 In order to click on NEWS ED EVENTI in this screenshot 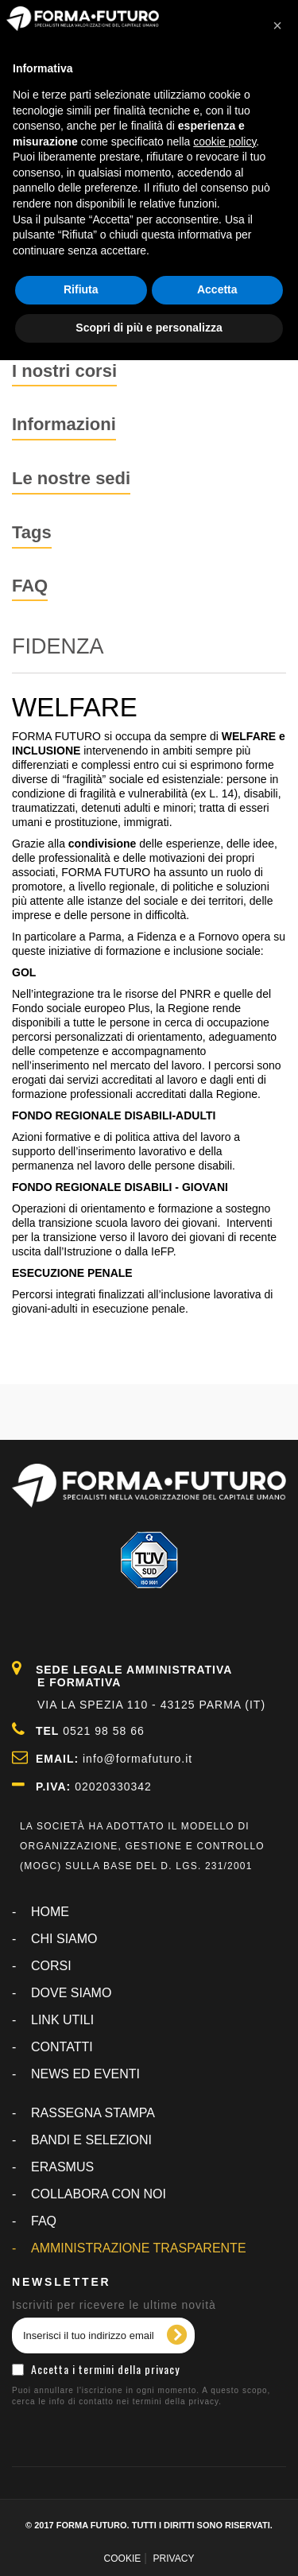, I will do `click(85, 2074)`.